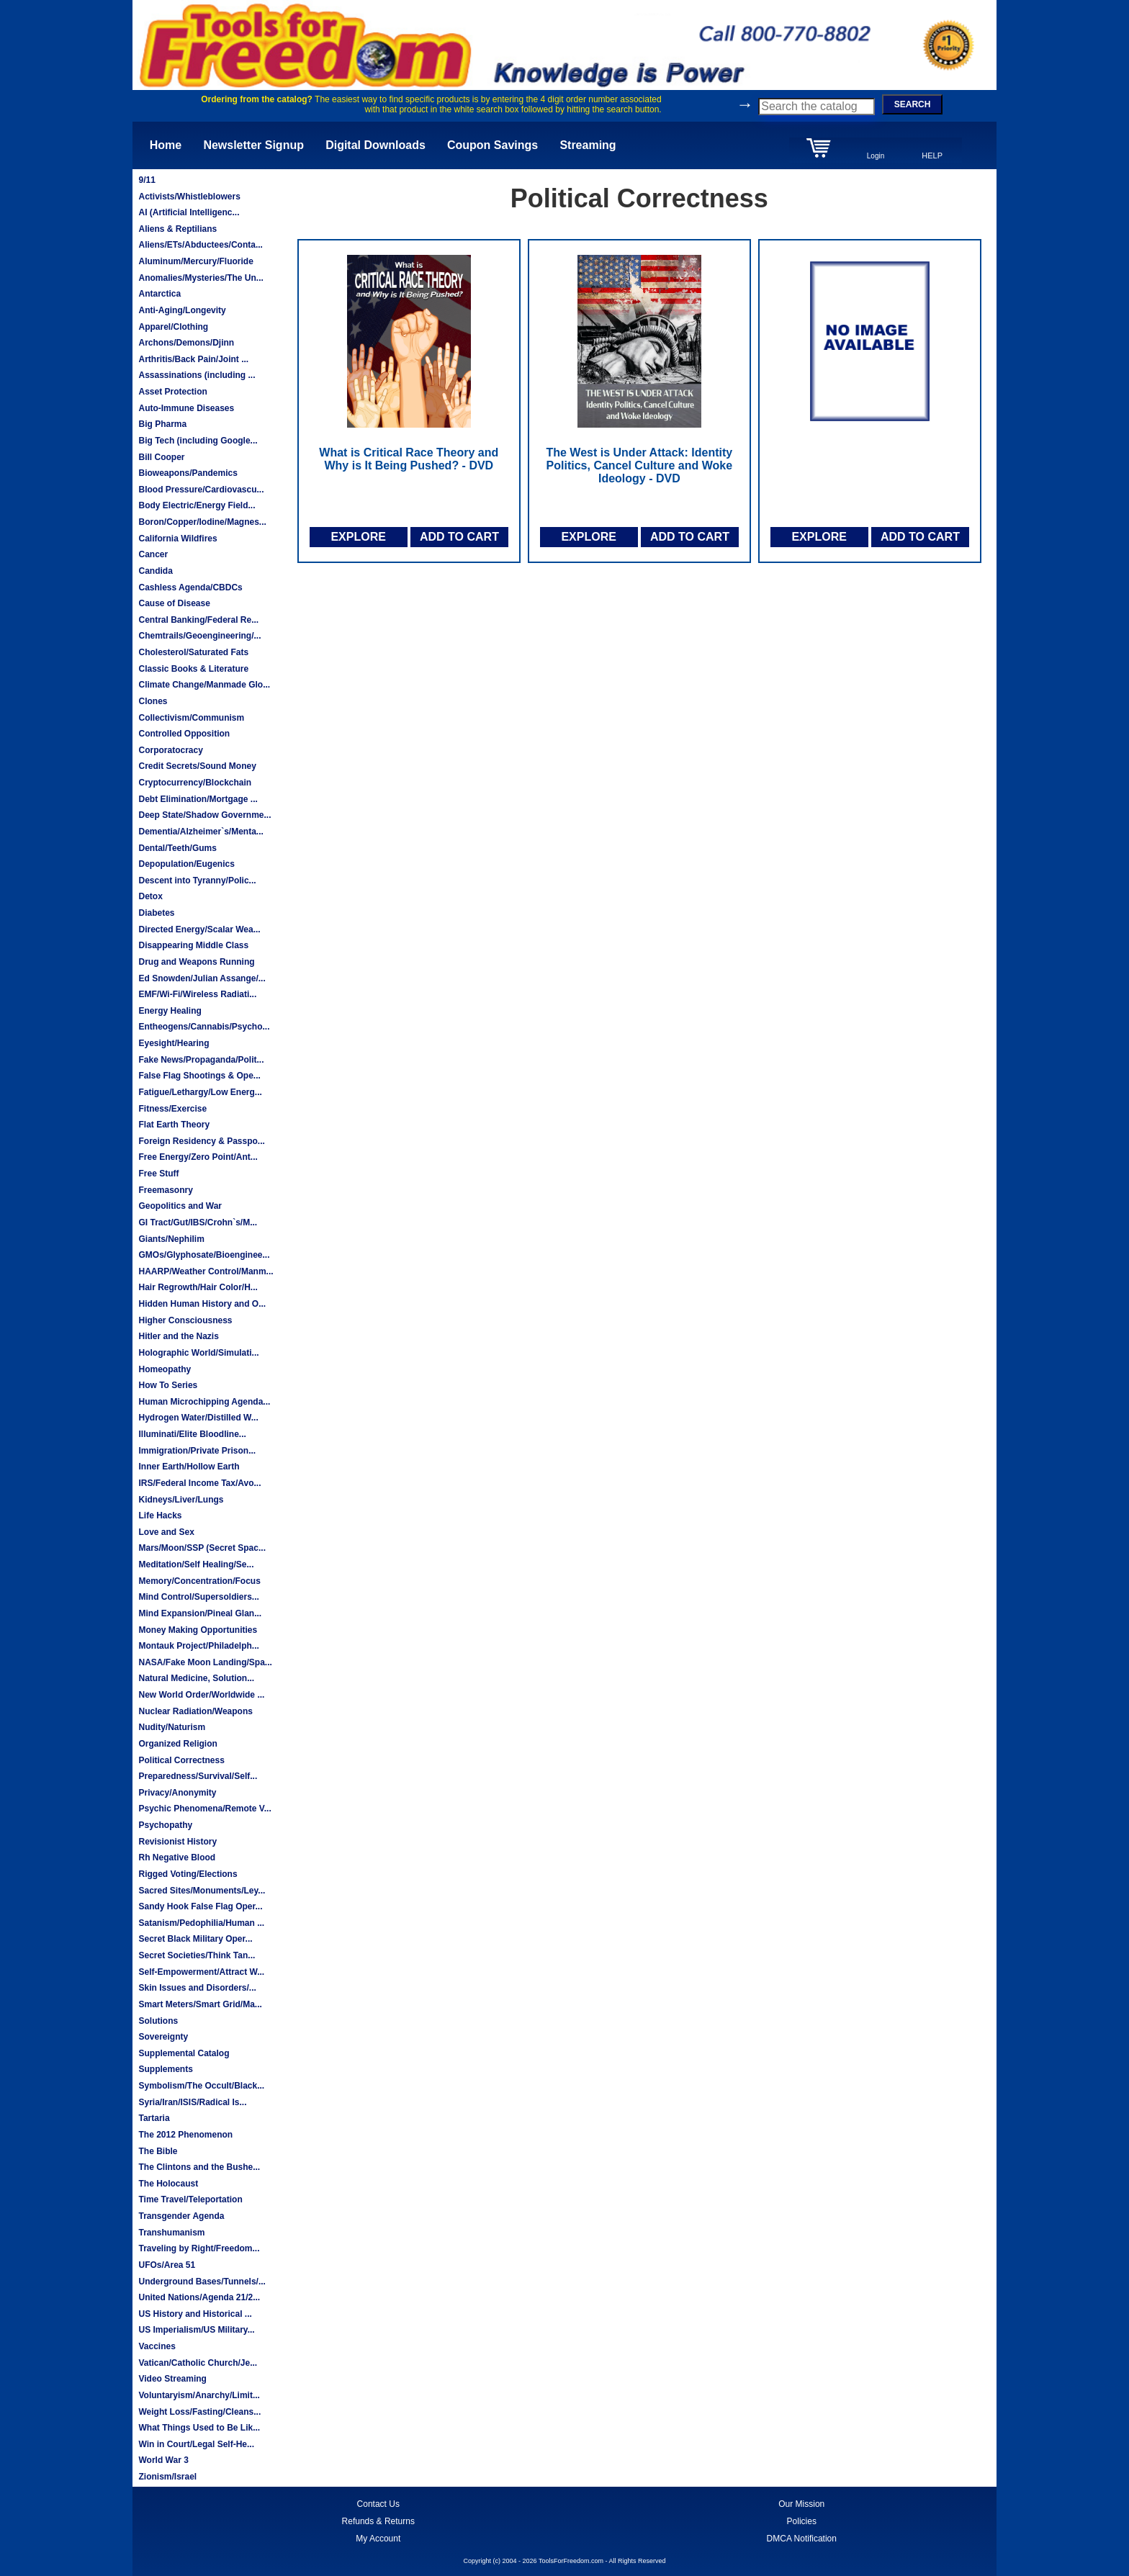 This screenshot has width=1129, height=2576. I want to click on Bioweapons/Pandemics, so click(187, 473).